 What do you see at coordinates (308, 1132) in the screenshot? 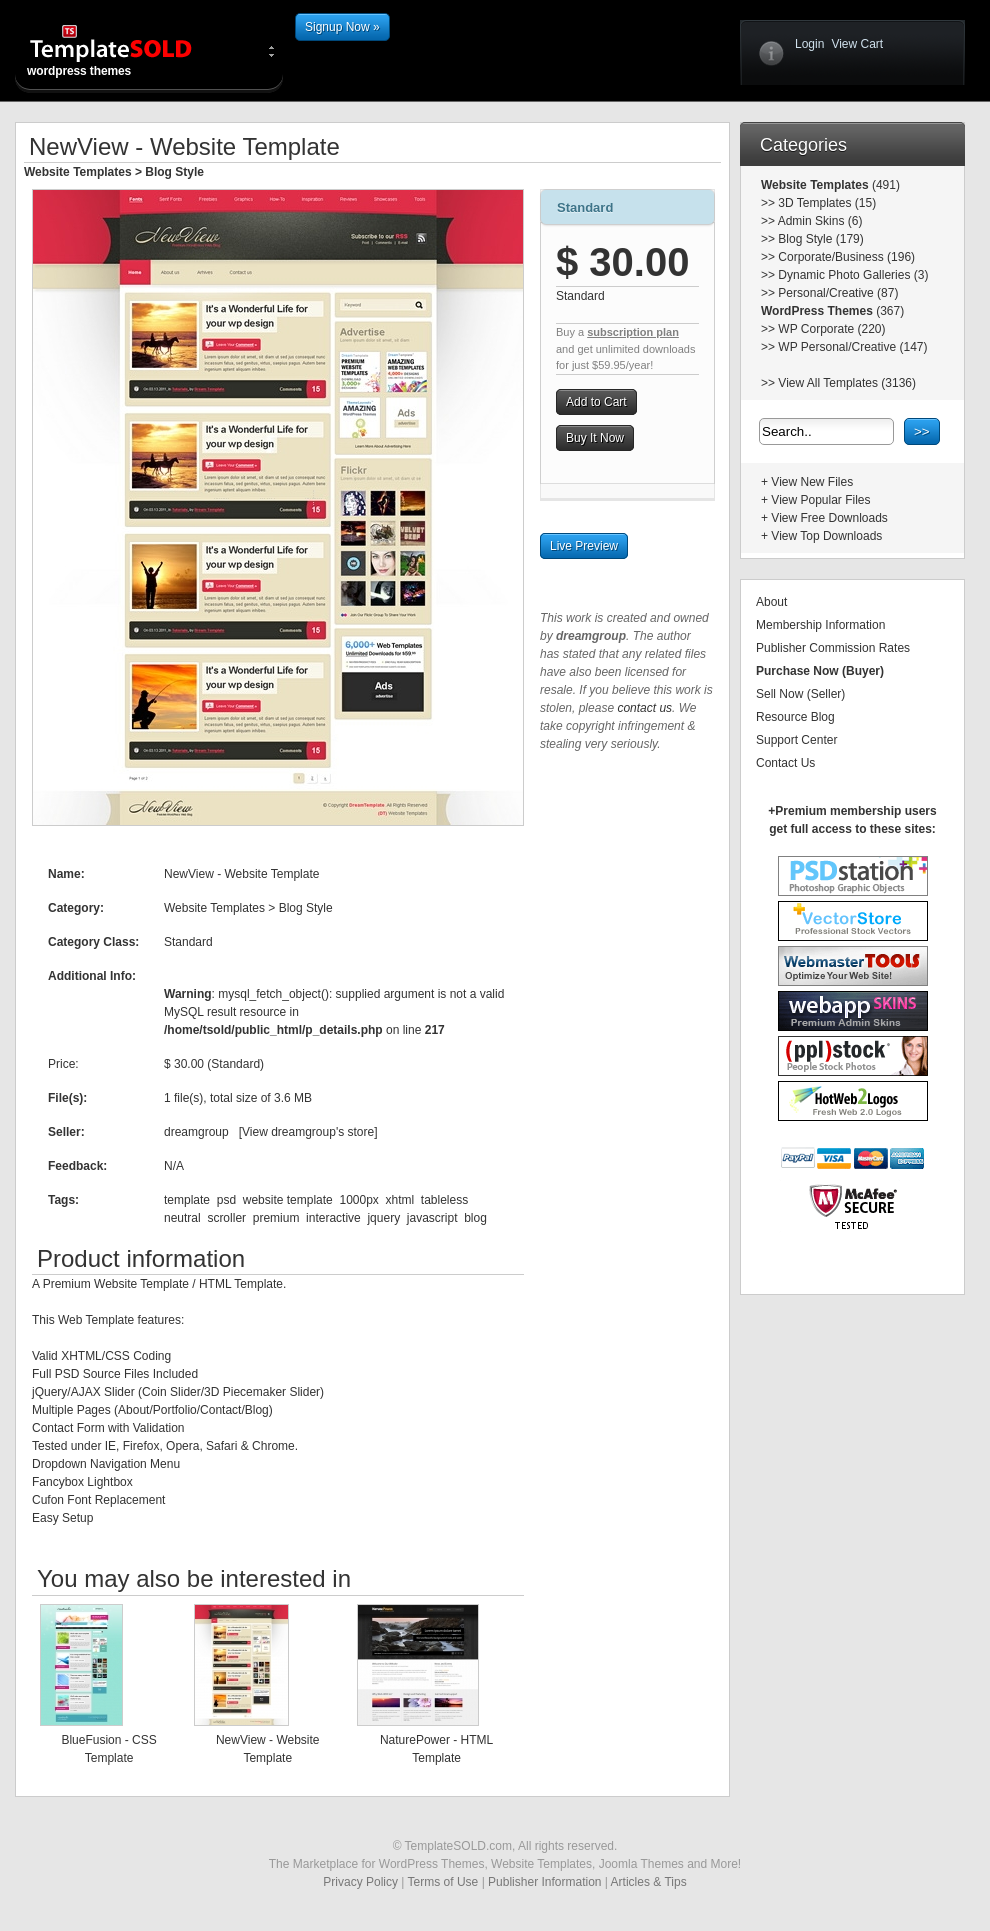
I see `View dreamgroup's store` at bounding box center [308, 1132].